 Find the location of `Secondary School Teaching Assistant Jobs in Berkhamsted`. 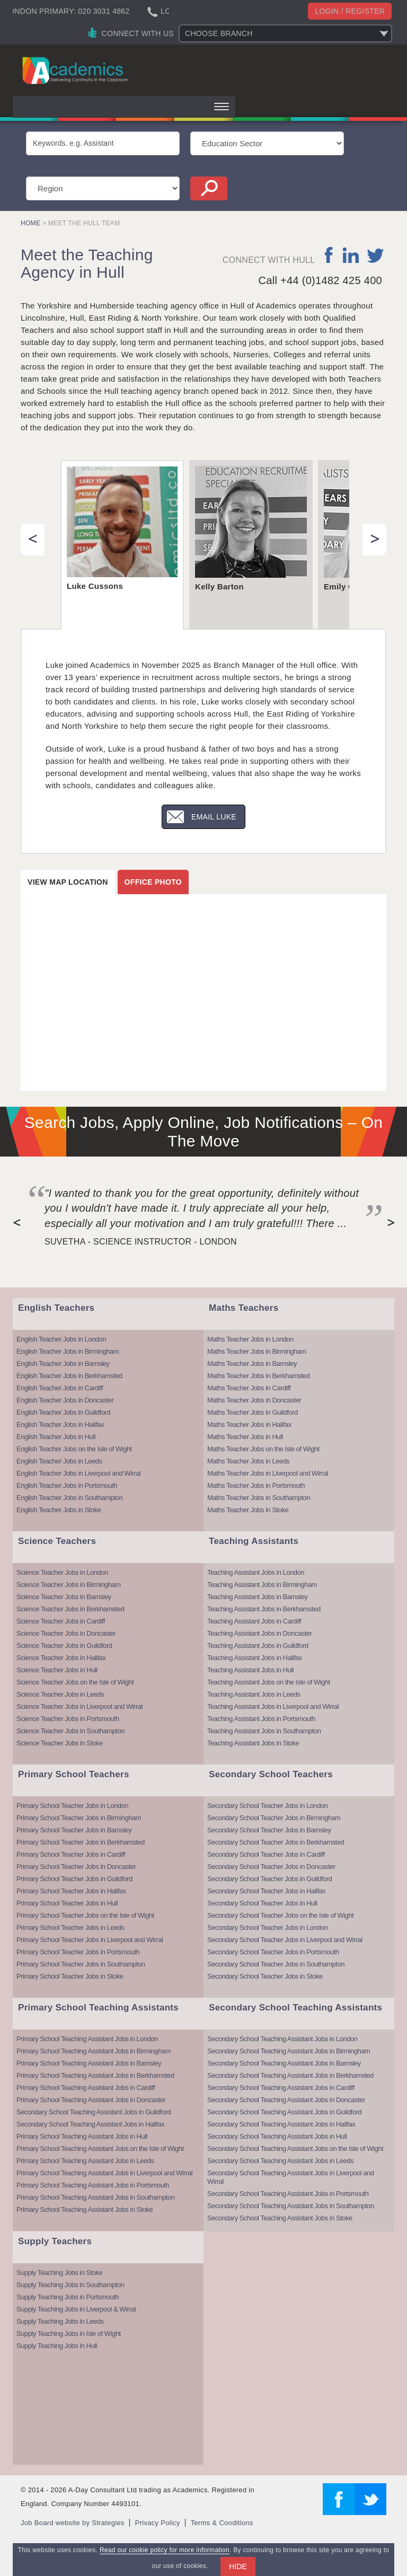

Secondary School Teaching Assistant Jobs in Berkhamsted is located at coordinates (290, 2075).